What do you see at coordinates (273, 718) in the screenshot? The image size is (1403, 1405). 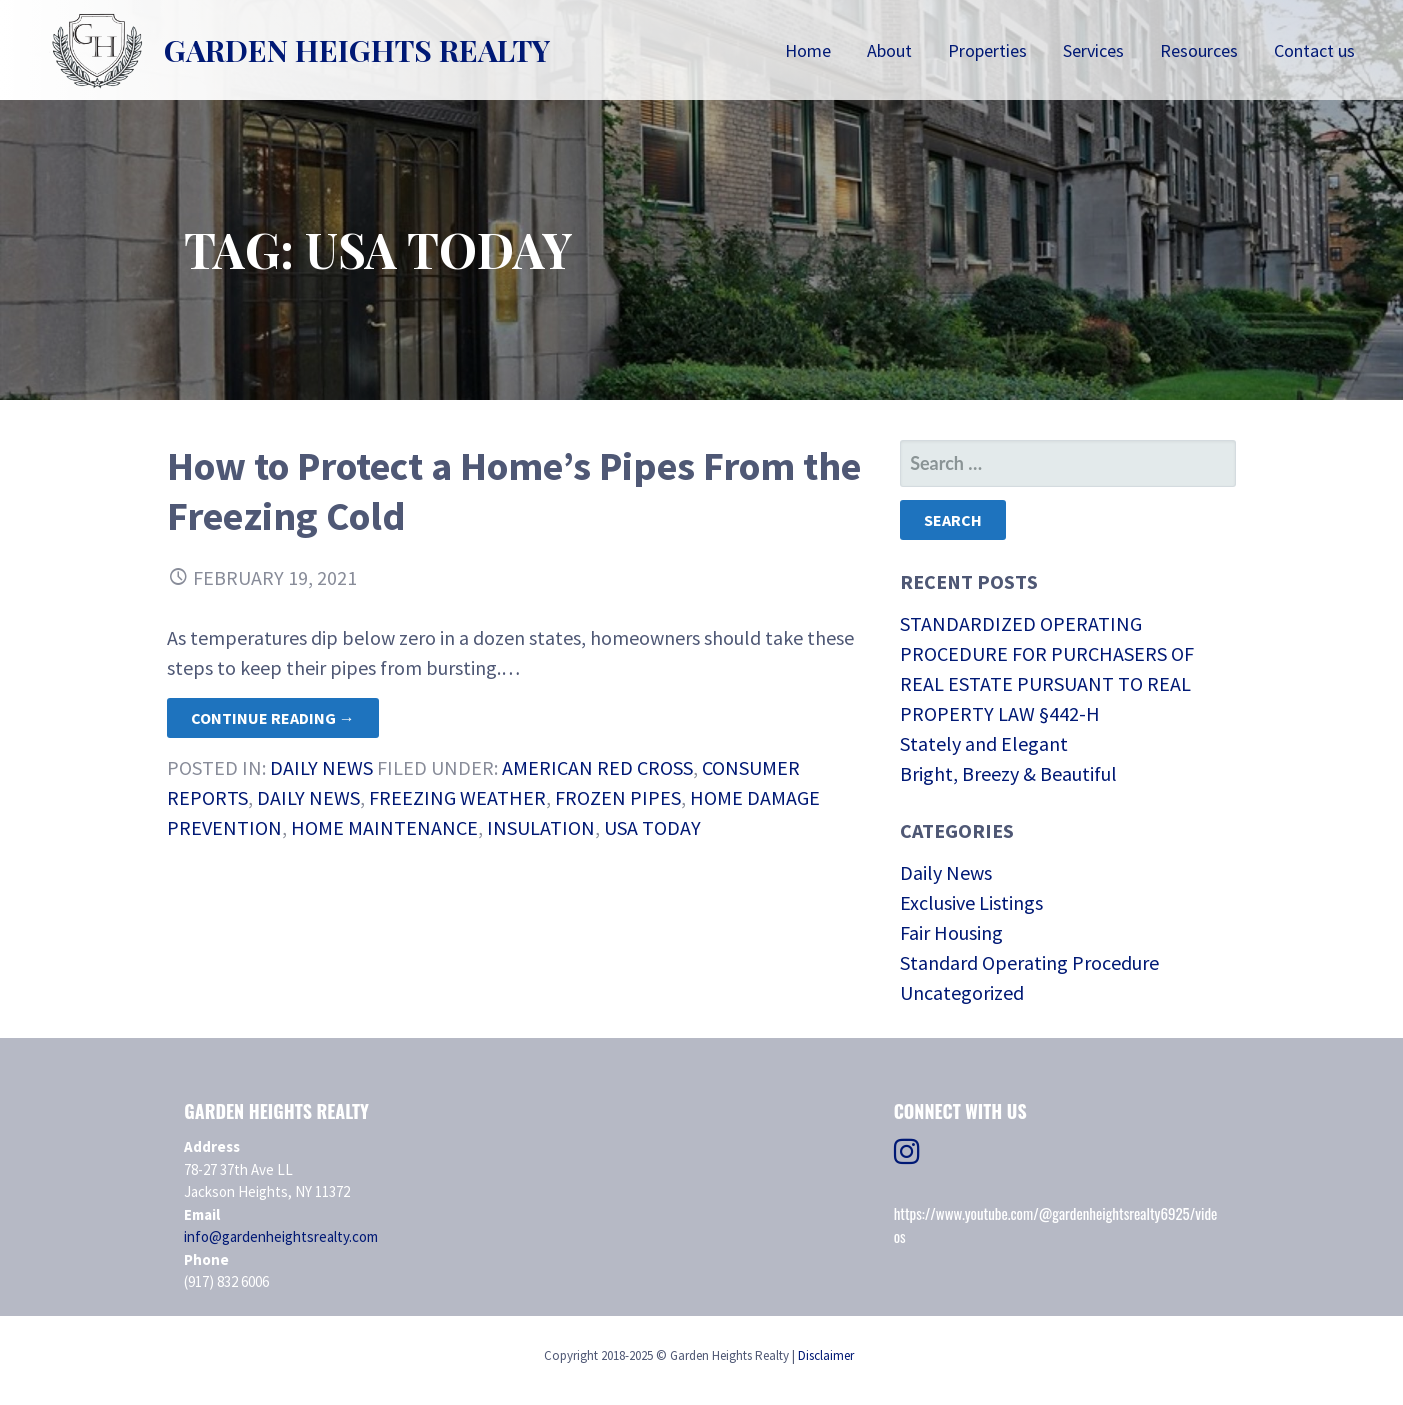 I see `Continue Reading → [Continue reading How to Protect a Home’s Pipes From the Freezing Cold]` at bounding box center [273, 718].